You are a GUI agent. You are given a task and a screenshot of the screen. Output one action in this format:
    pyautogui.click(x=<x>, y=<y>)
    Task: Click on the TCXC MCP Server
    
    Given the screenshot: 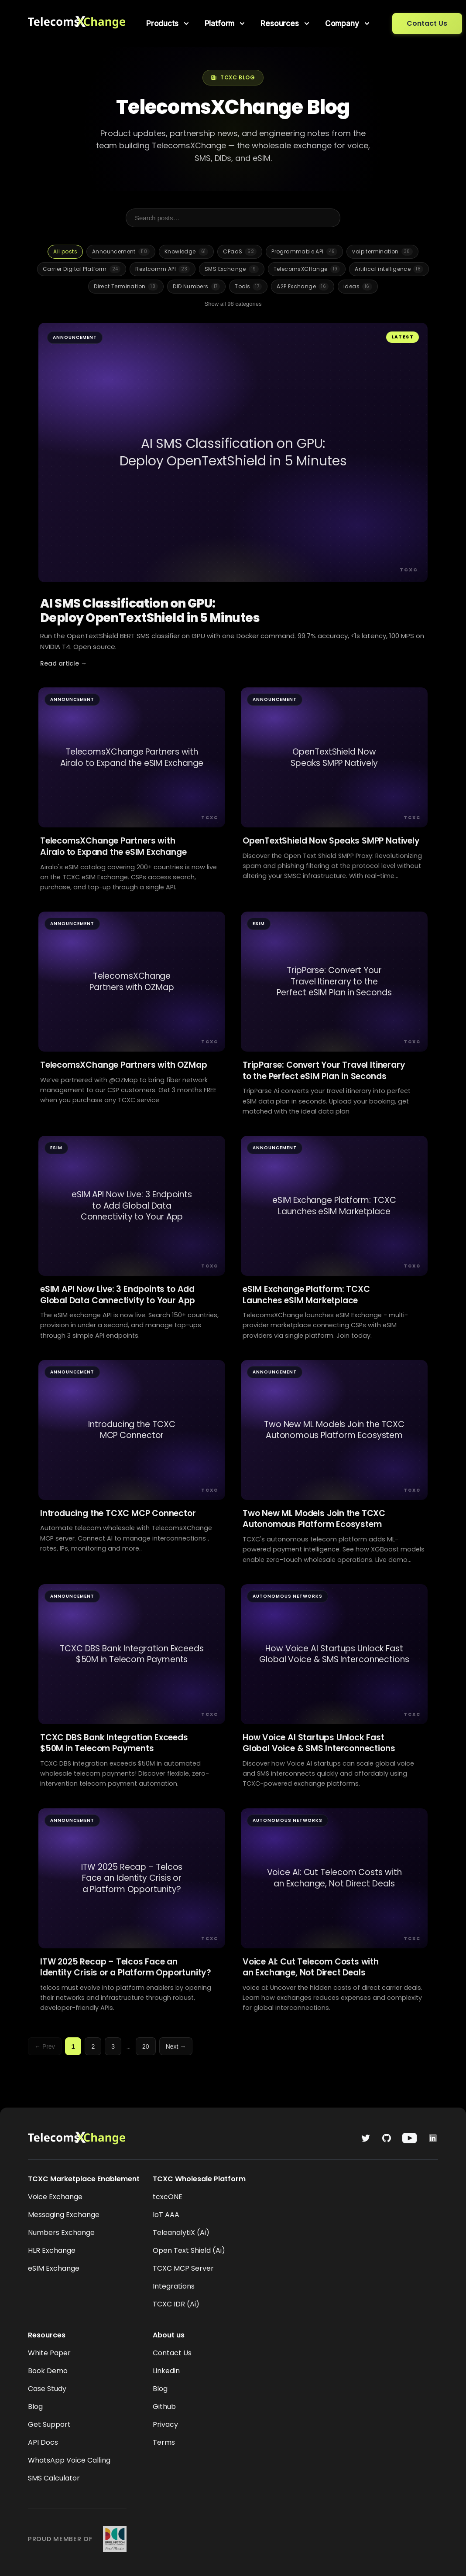 What is the action you would take?
    pyautogui.click(x=183, y=2268)
    